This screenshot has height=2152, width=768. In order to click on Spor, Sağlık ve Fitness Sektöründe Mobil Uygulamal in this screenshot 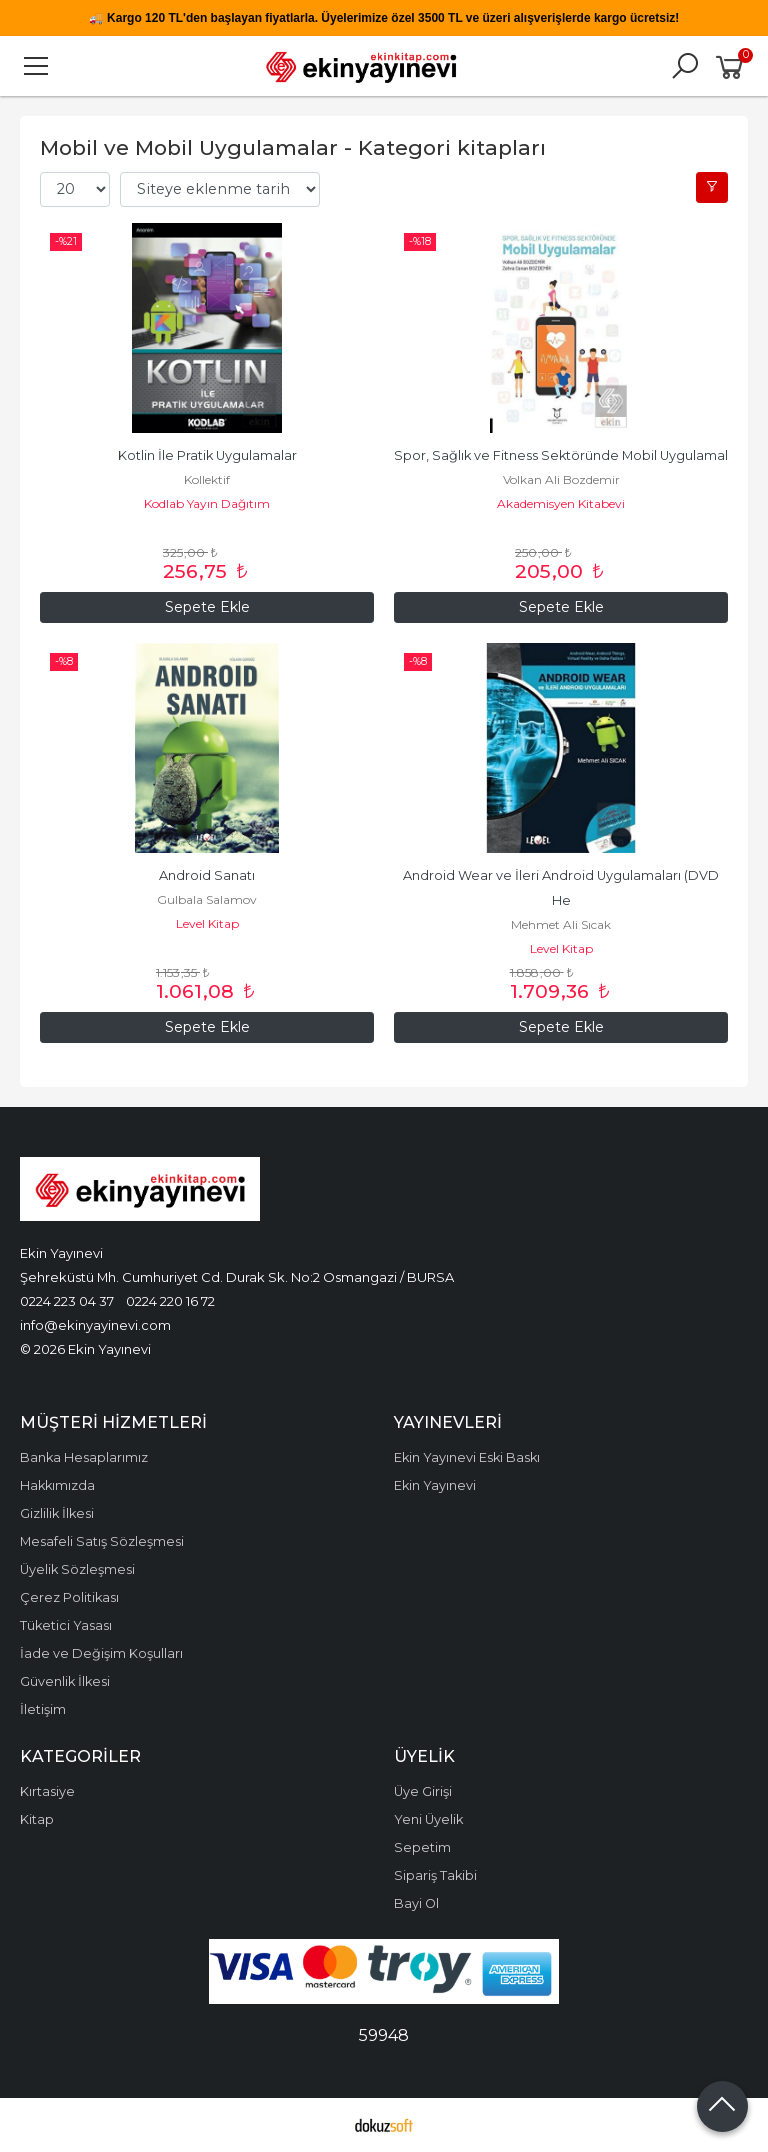, I will do `click(561, 455)`.